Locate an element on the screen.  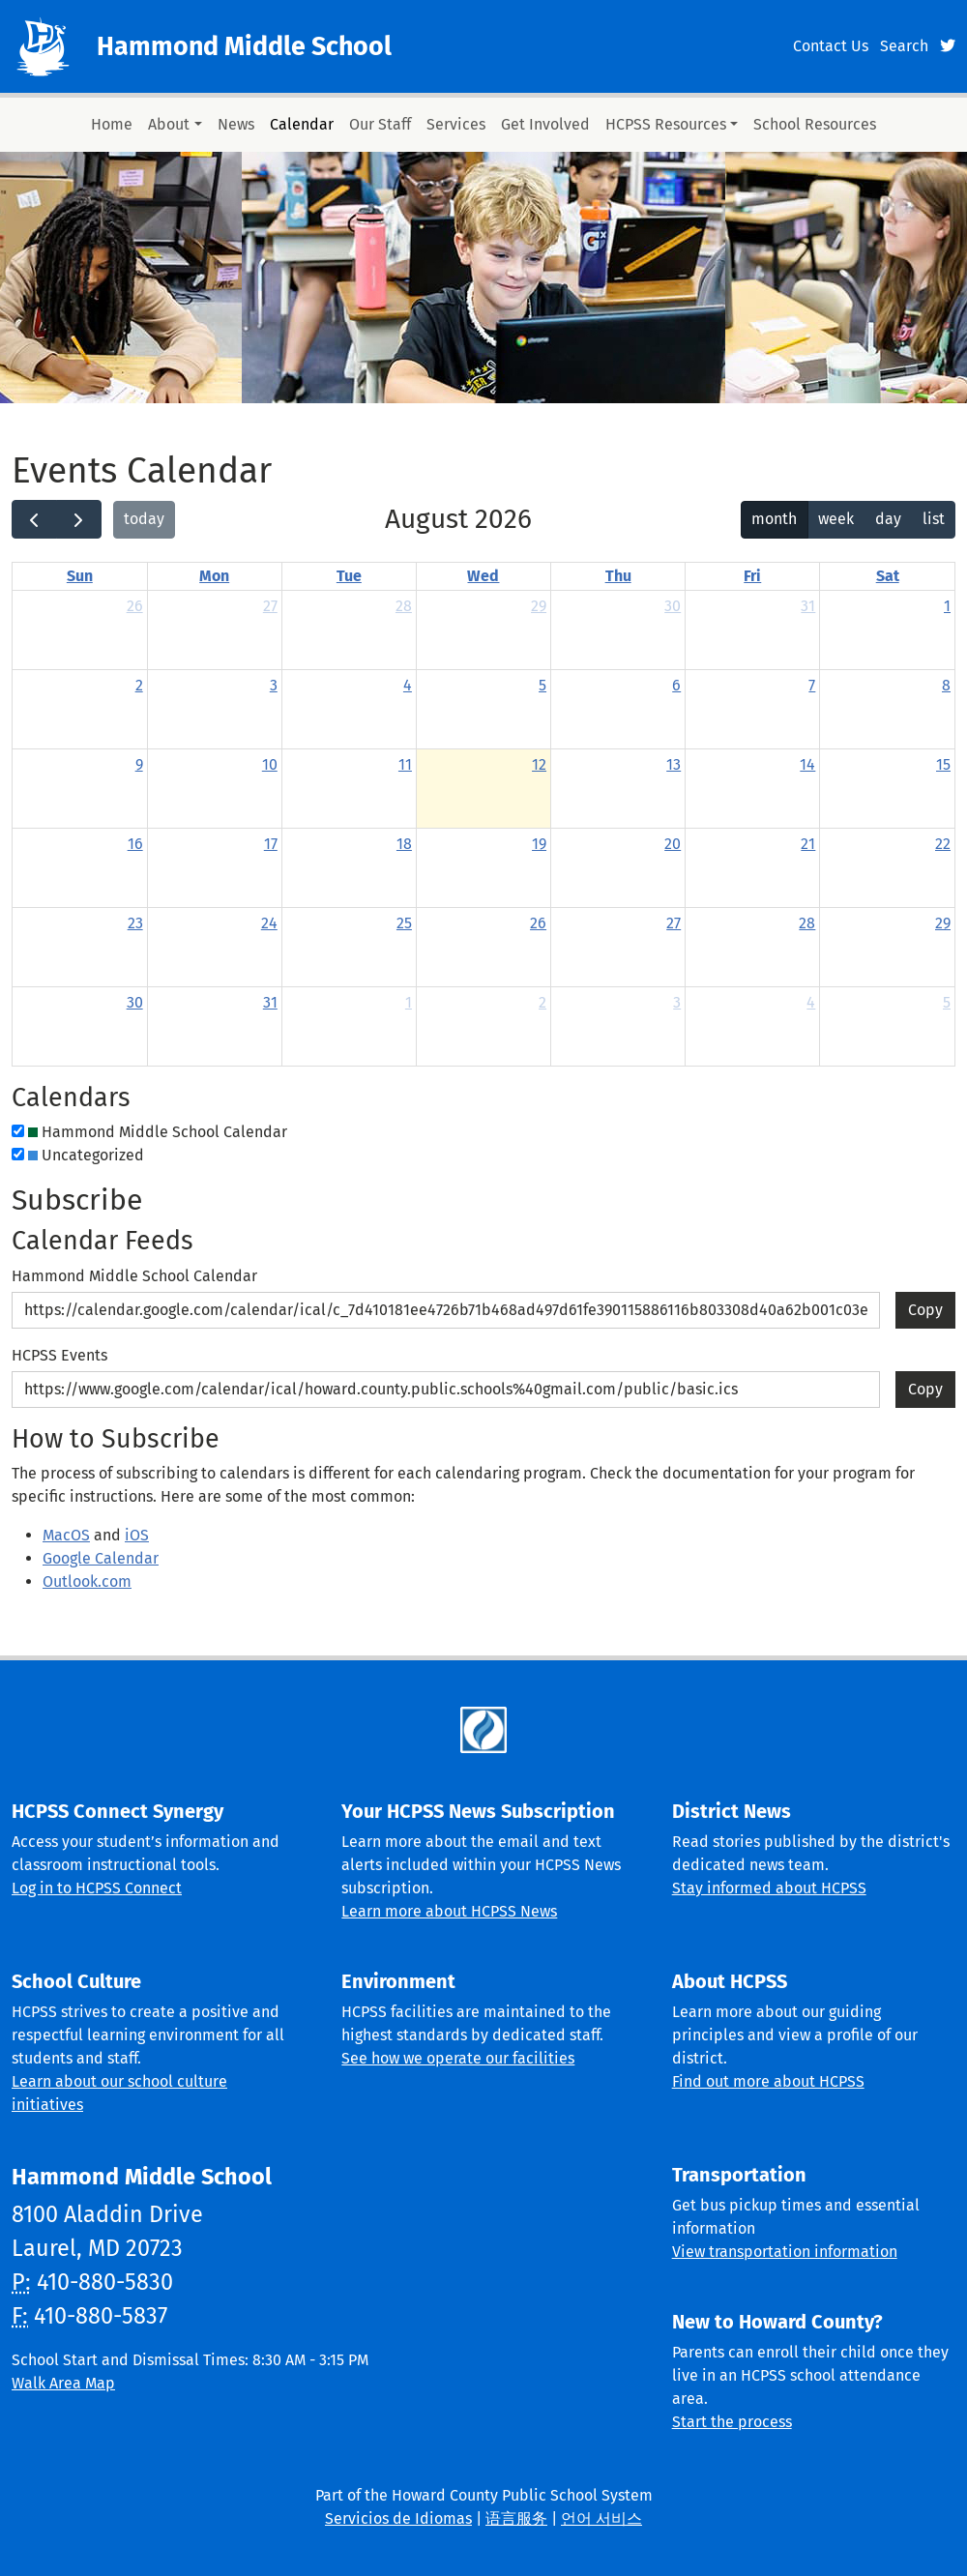
29 [August 29, 2026] is located at coordinates (943, 923).